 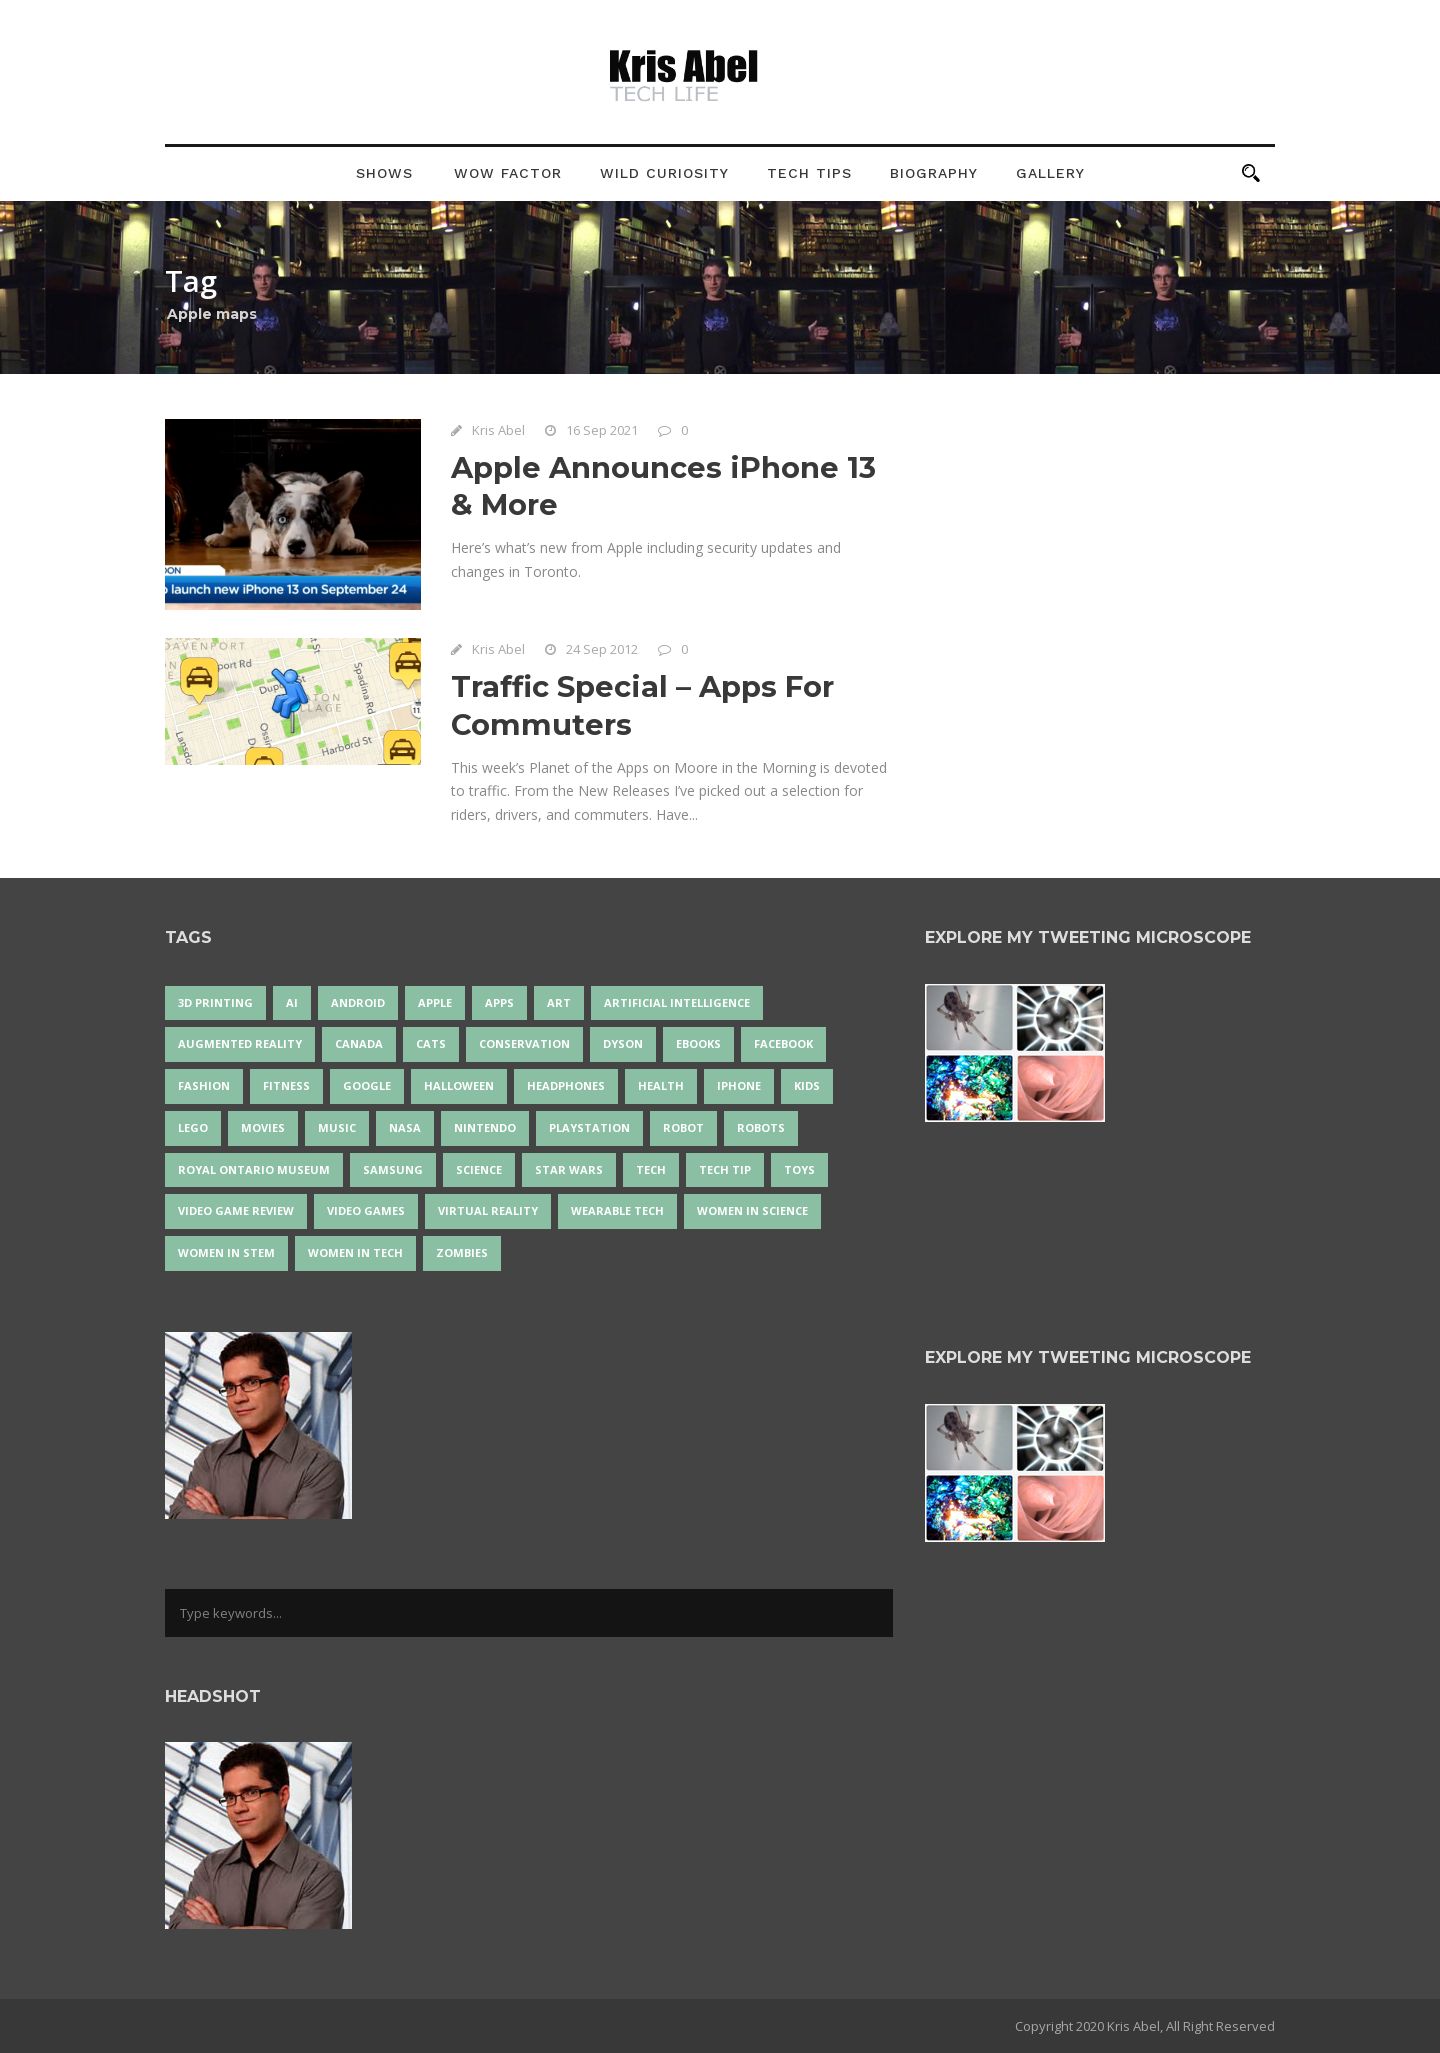 I want to click on Samsung [Samsung (13 items)], so click(x=393, y=1169).